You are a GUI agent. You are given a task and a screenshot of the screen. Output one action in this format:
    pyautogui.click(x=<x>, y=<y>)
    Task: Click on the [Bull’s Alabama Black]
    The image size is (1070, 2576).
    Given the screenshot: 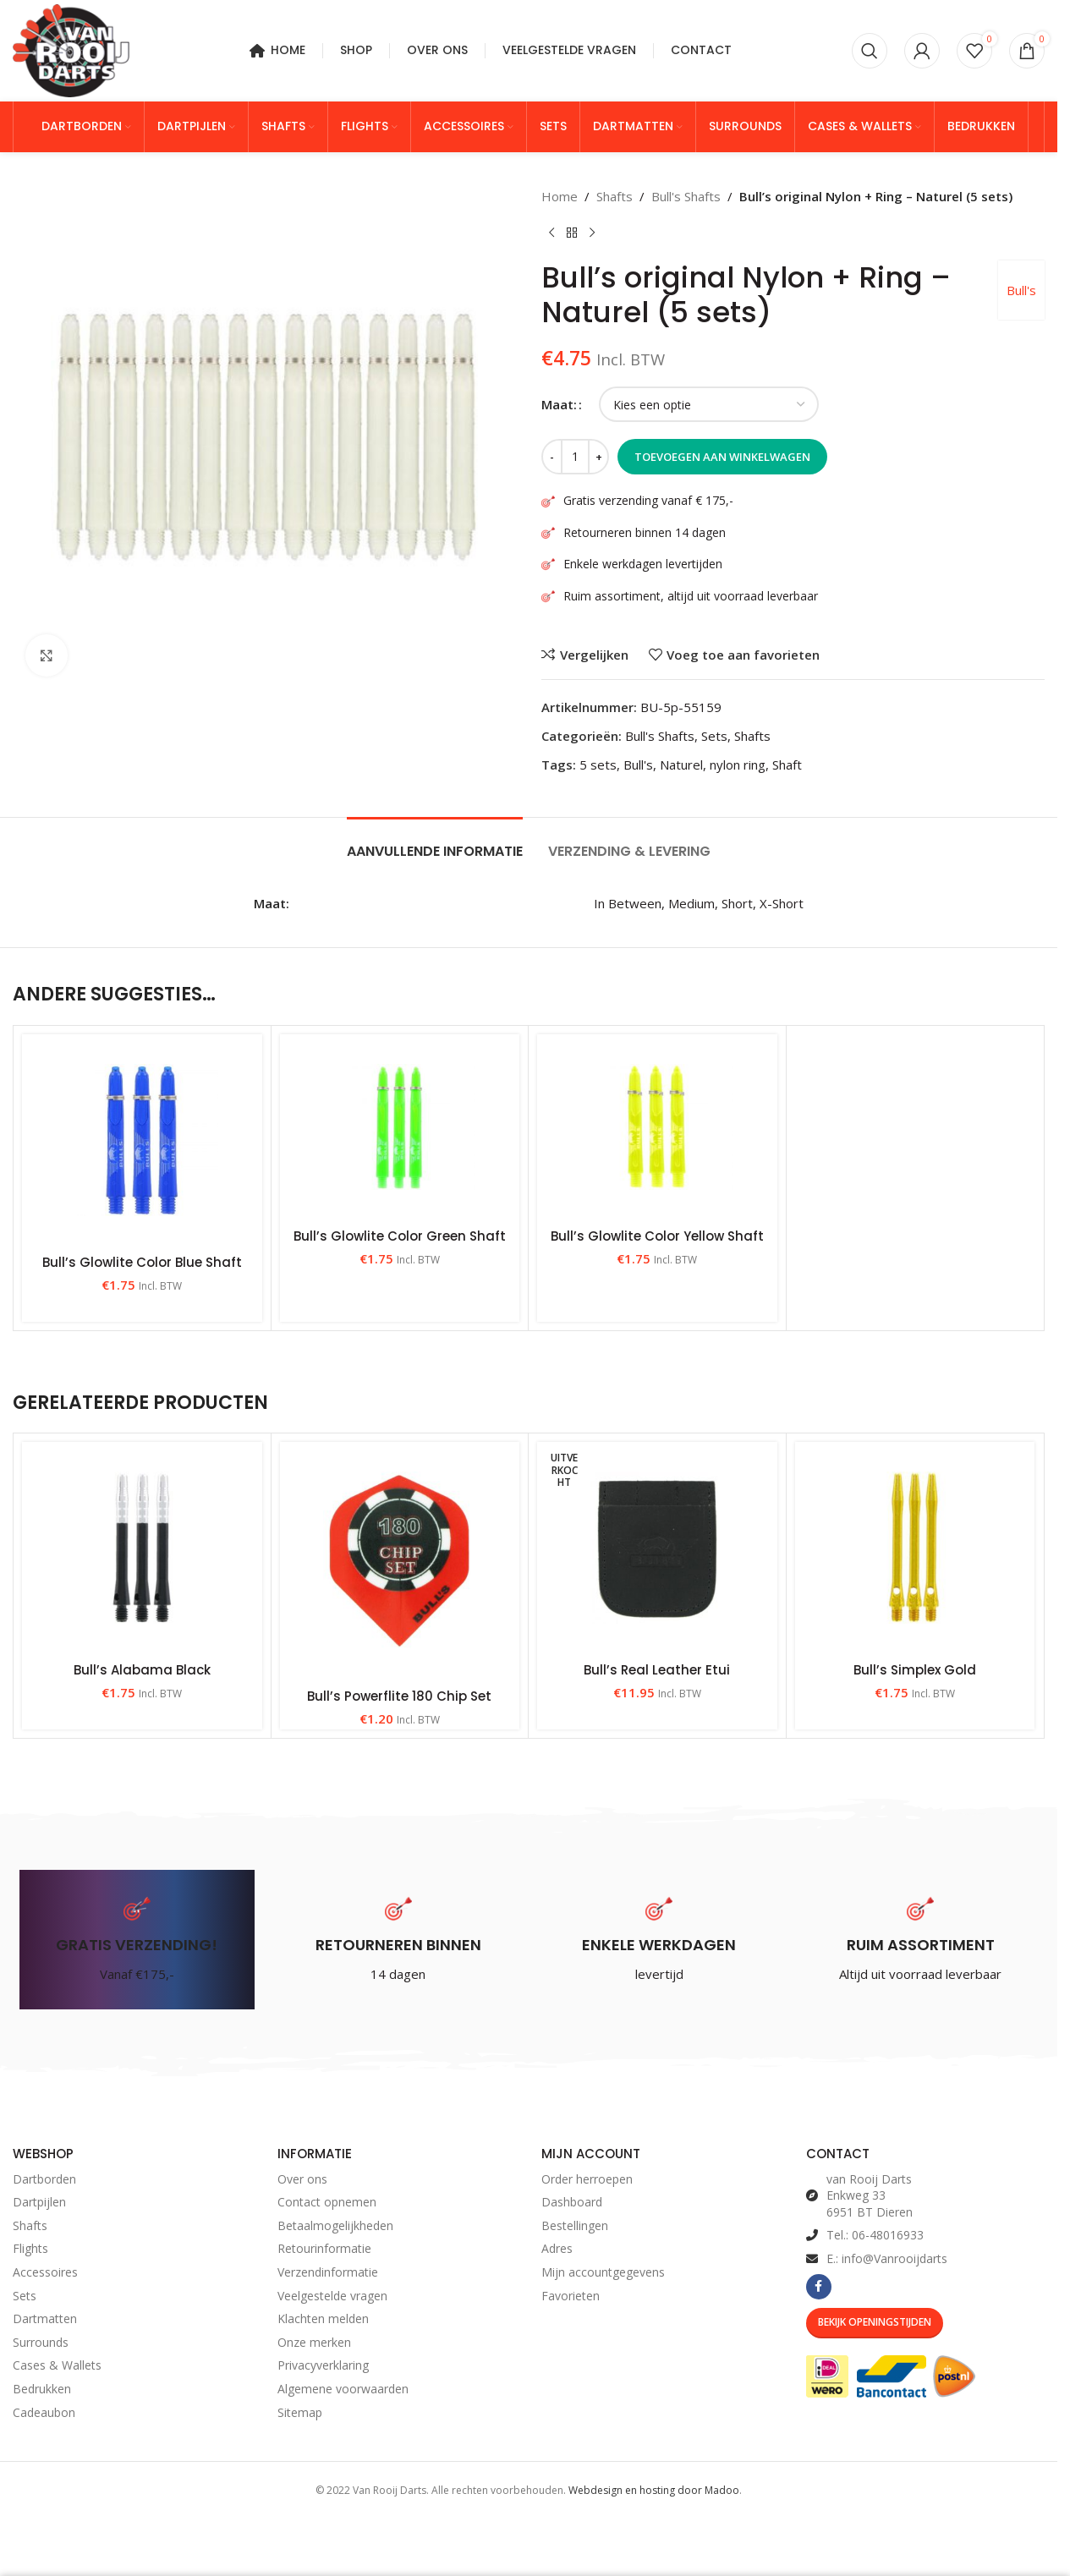 What is the action you would take?
    pyautogui.click(x=142, y=1547)
    